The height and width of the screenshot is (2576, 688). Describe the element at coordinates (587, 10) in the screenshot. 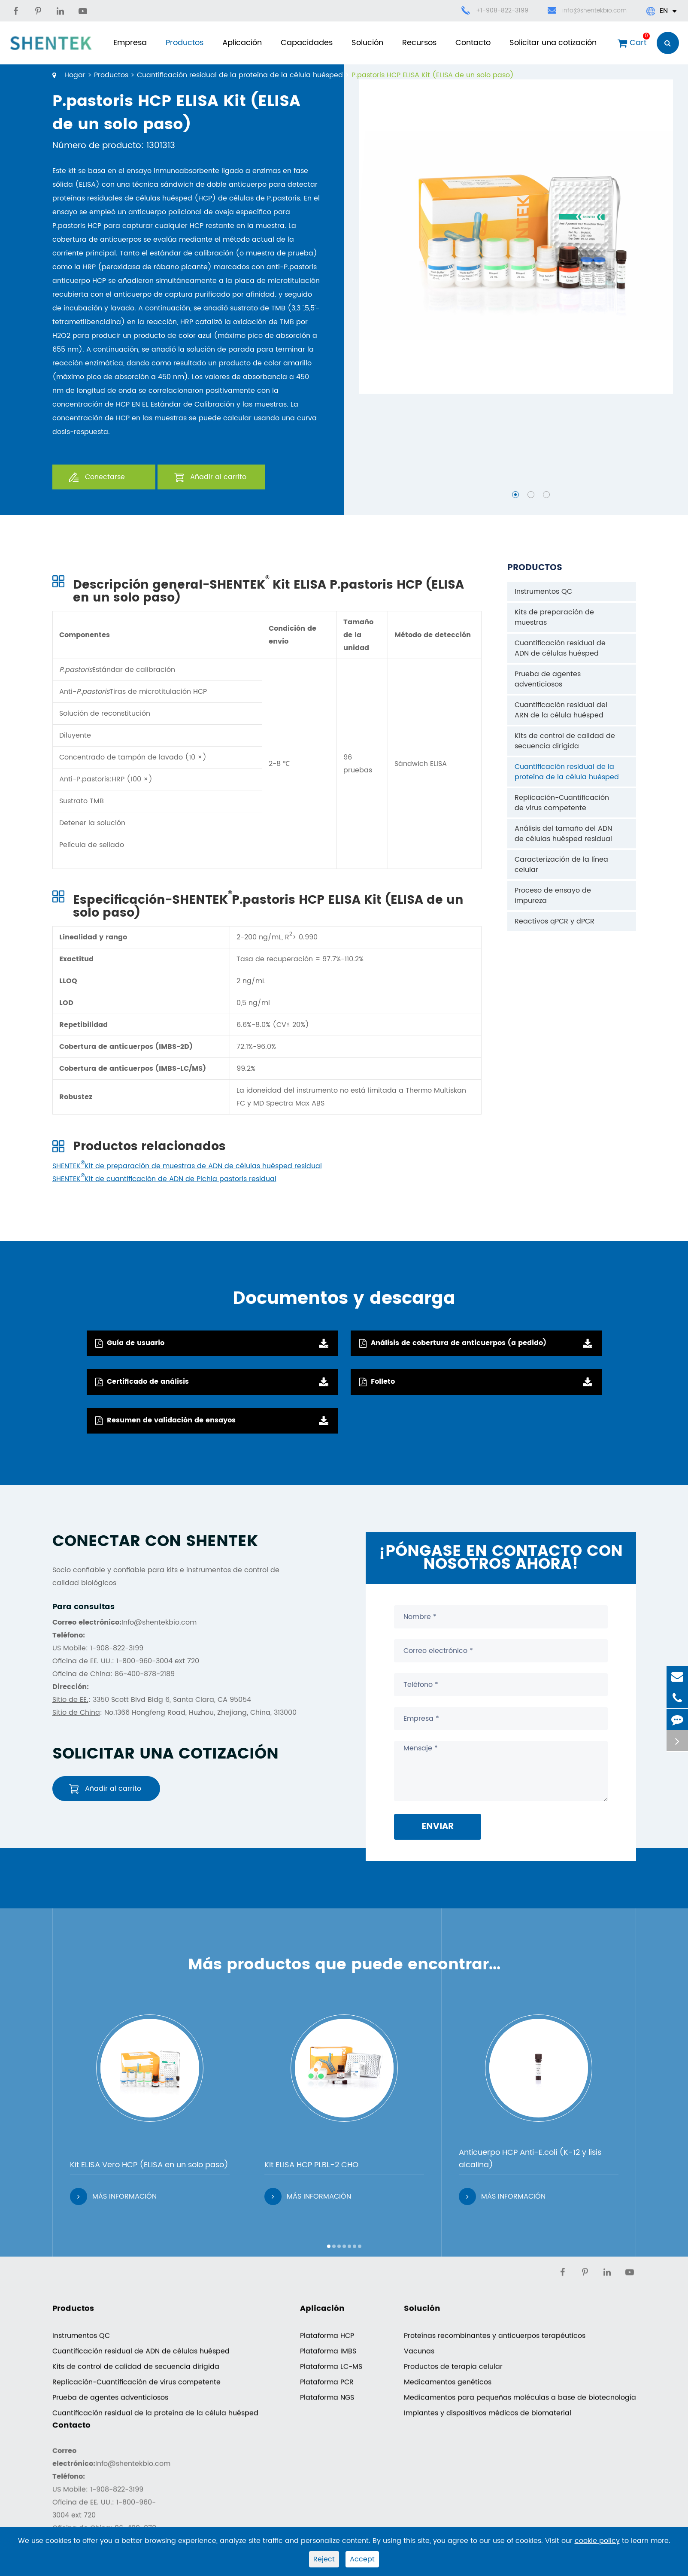

I see `info@shentekbio.com` at that location.